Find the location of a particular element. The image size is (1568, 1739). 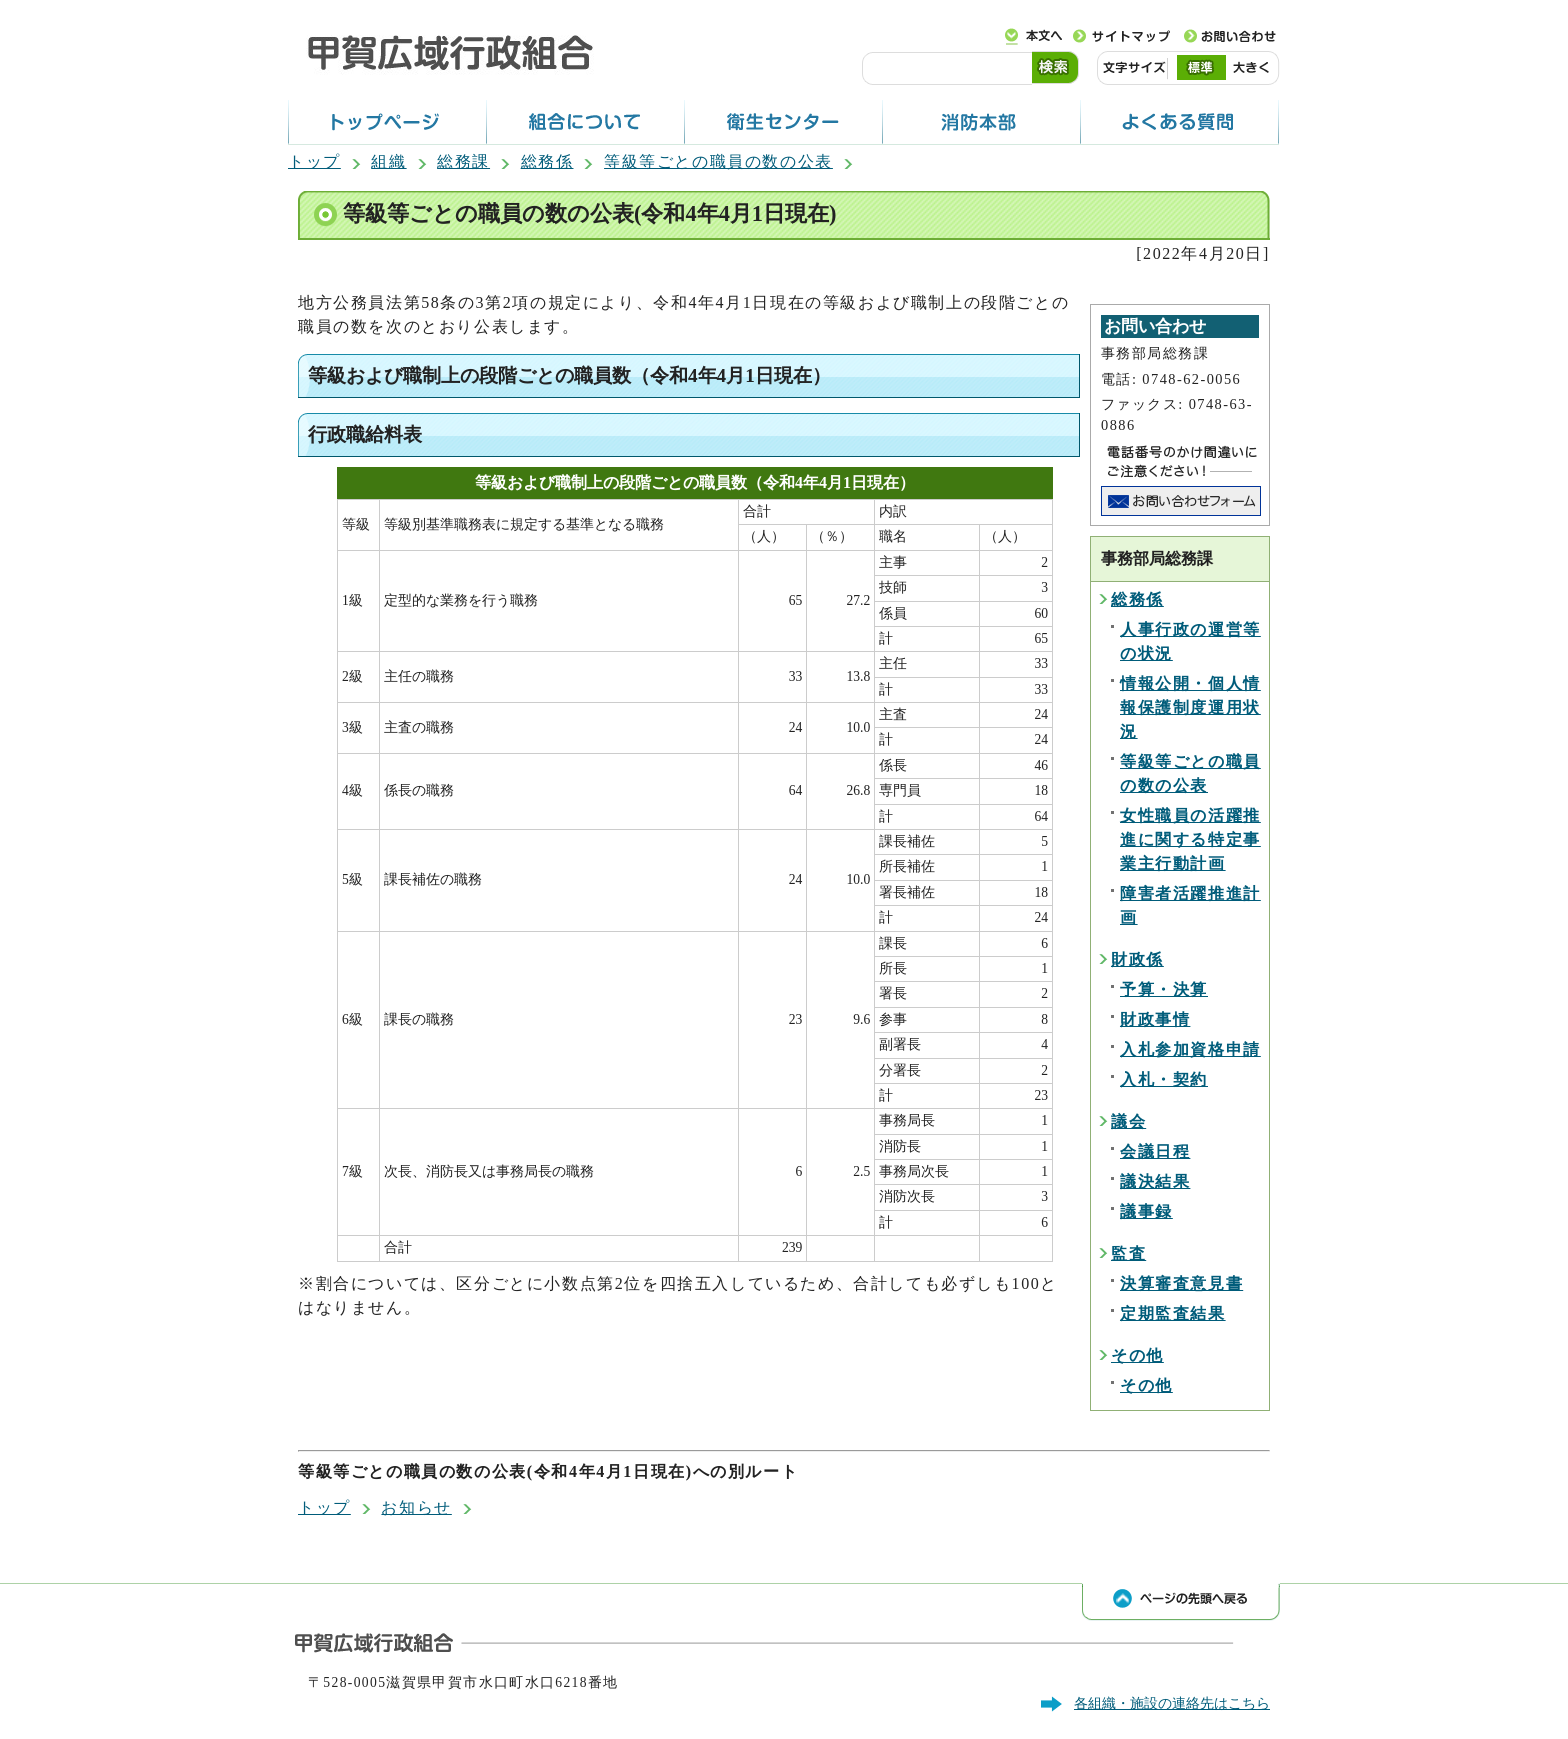

組織 is located at coordinates (388, 161).